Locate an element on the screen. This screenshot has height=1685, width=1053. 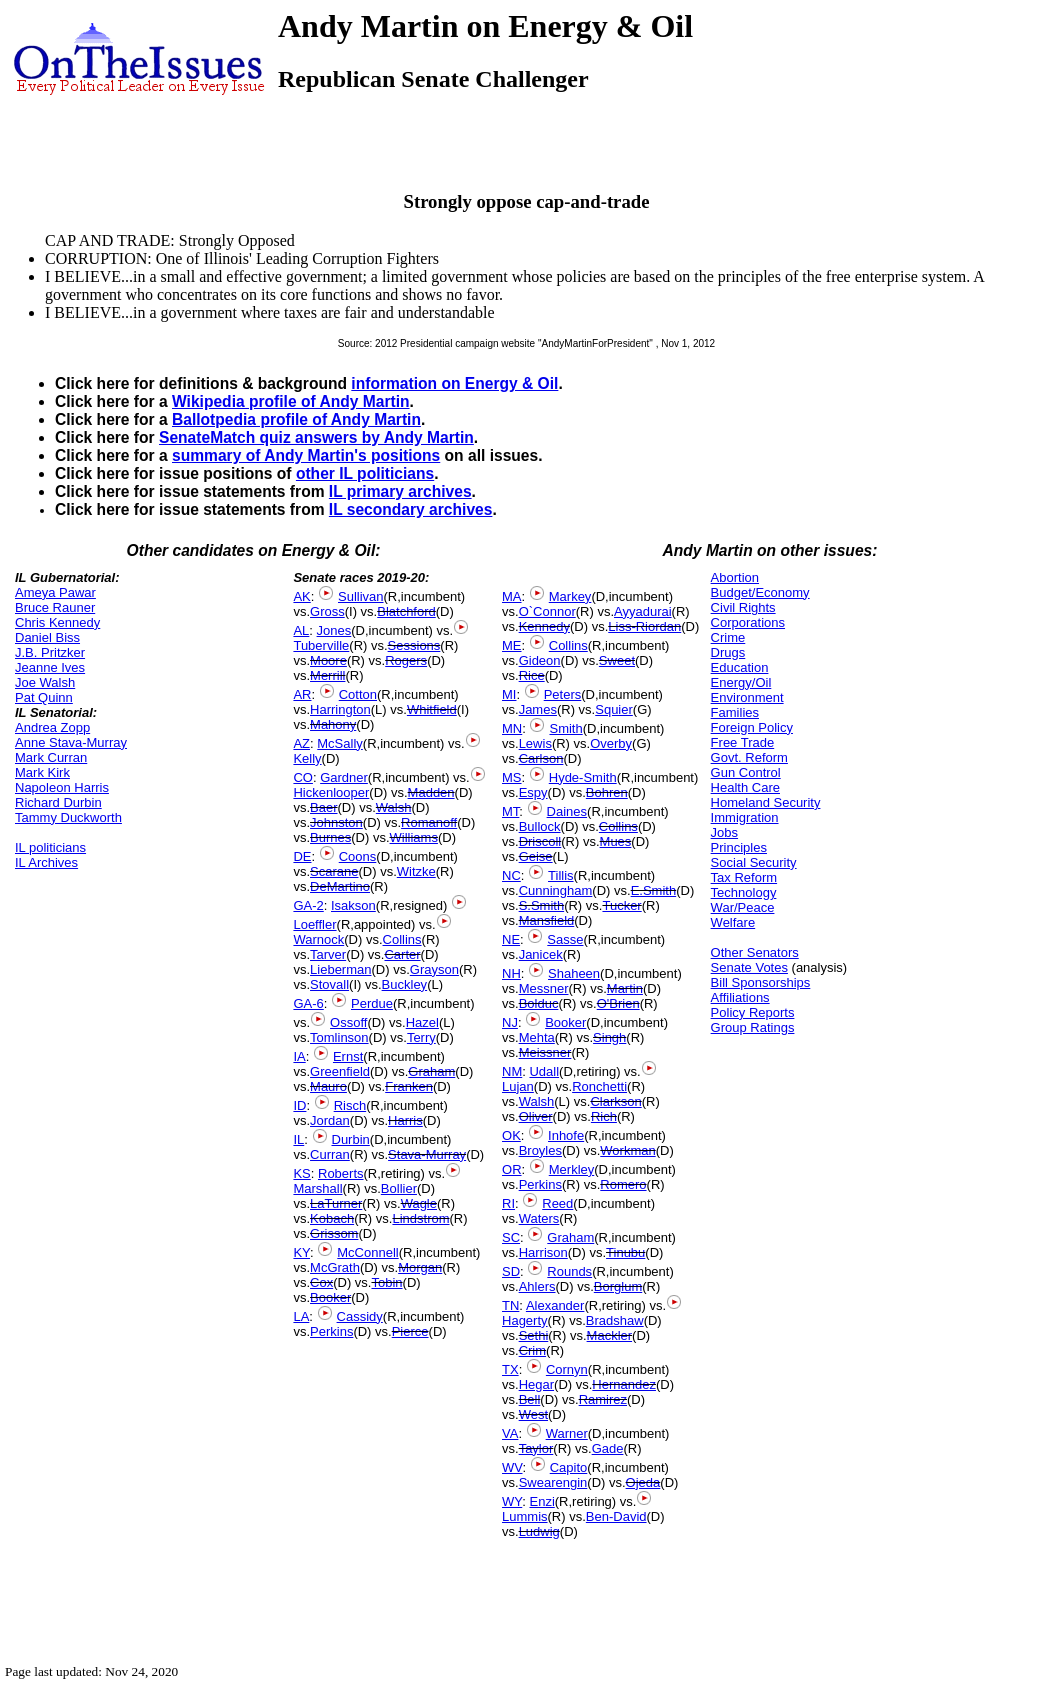
Stovall is located at coordinates (329, 984).